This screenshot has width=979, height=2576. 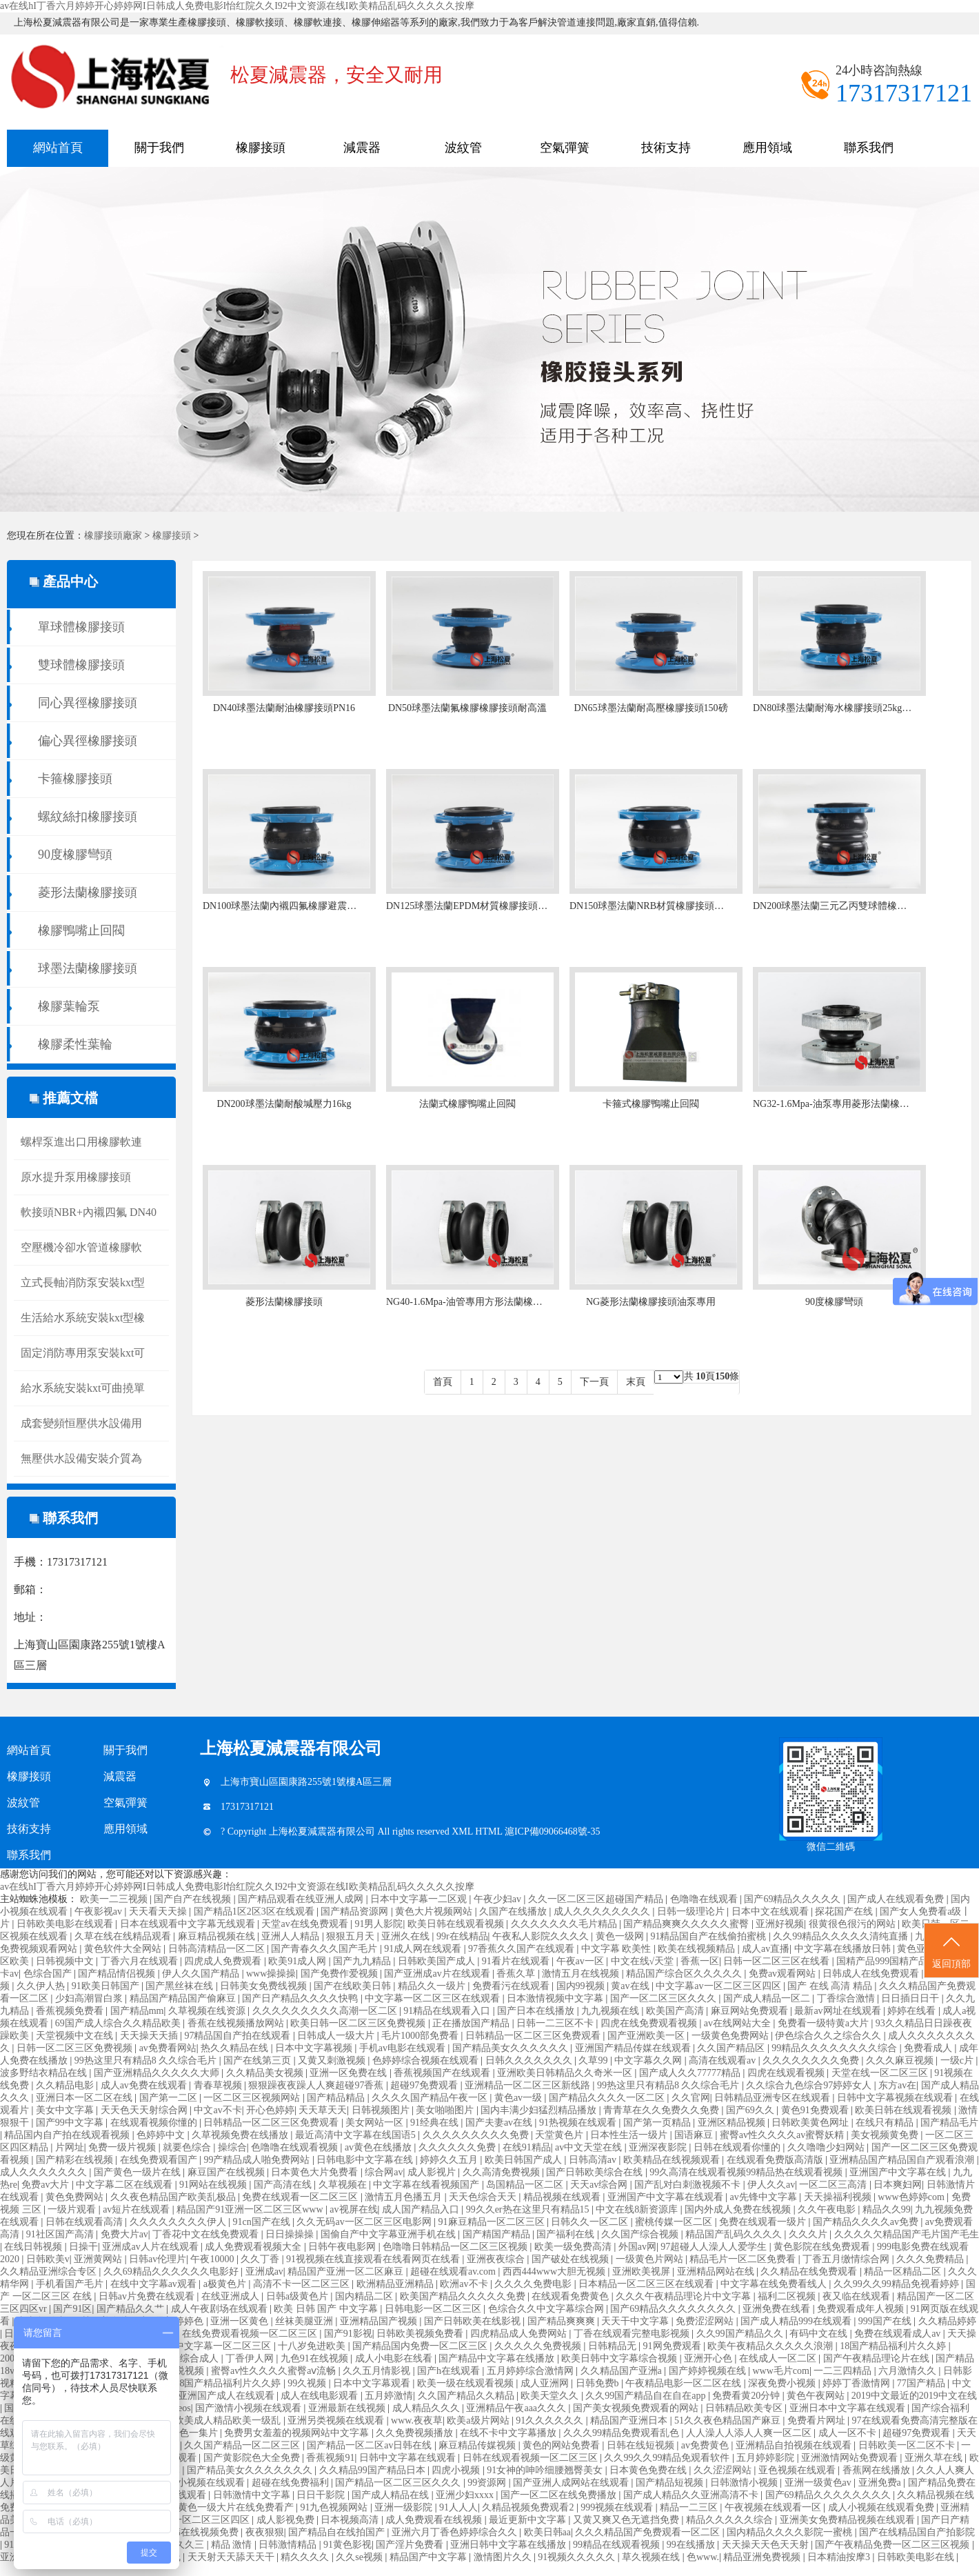 I want to click on 日韩电影中文字幕在线, so click(x=366, y=2160).